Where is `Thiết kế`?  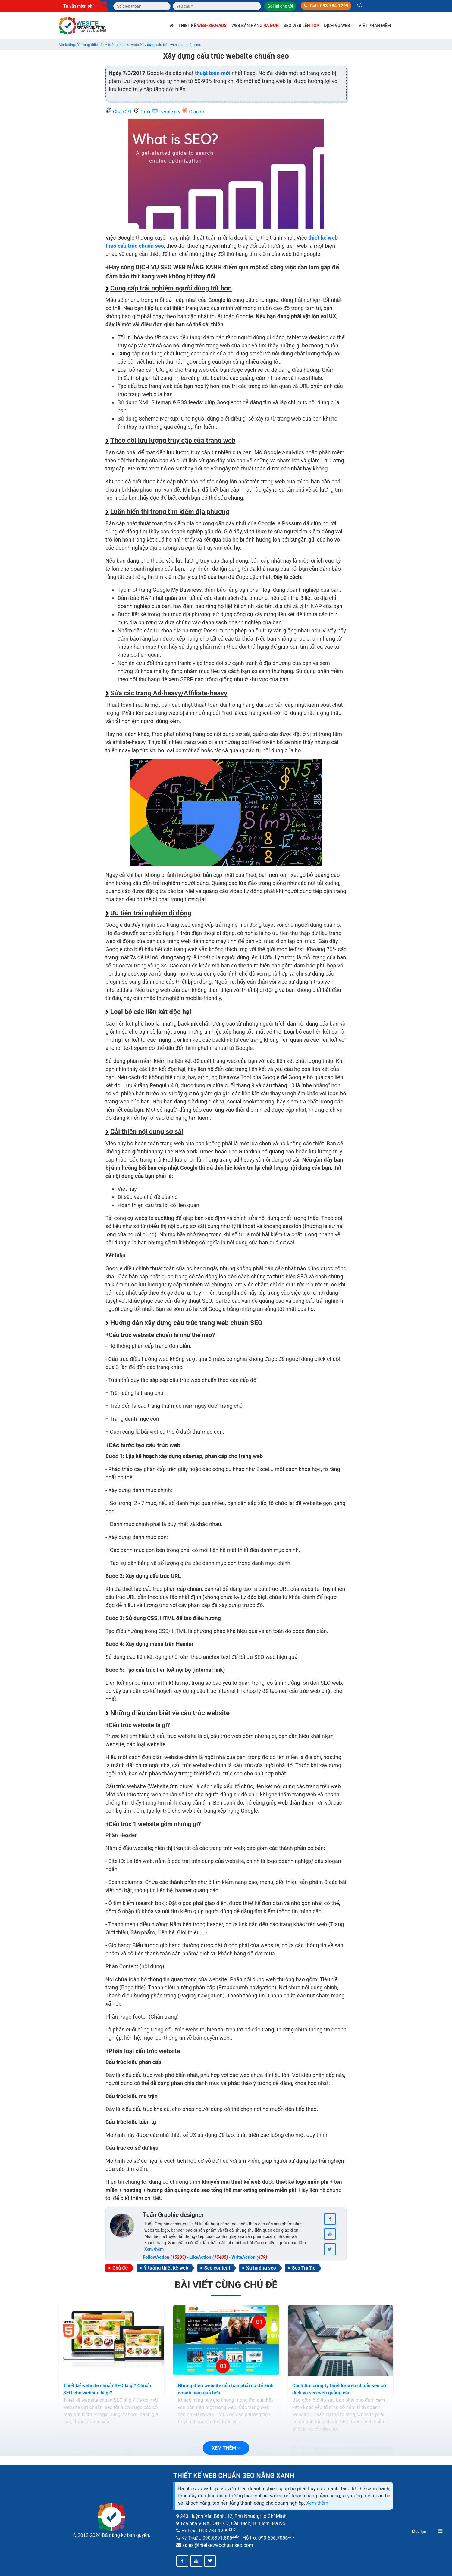 Thiết kế is located at coordinates (202, 25).